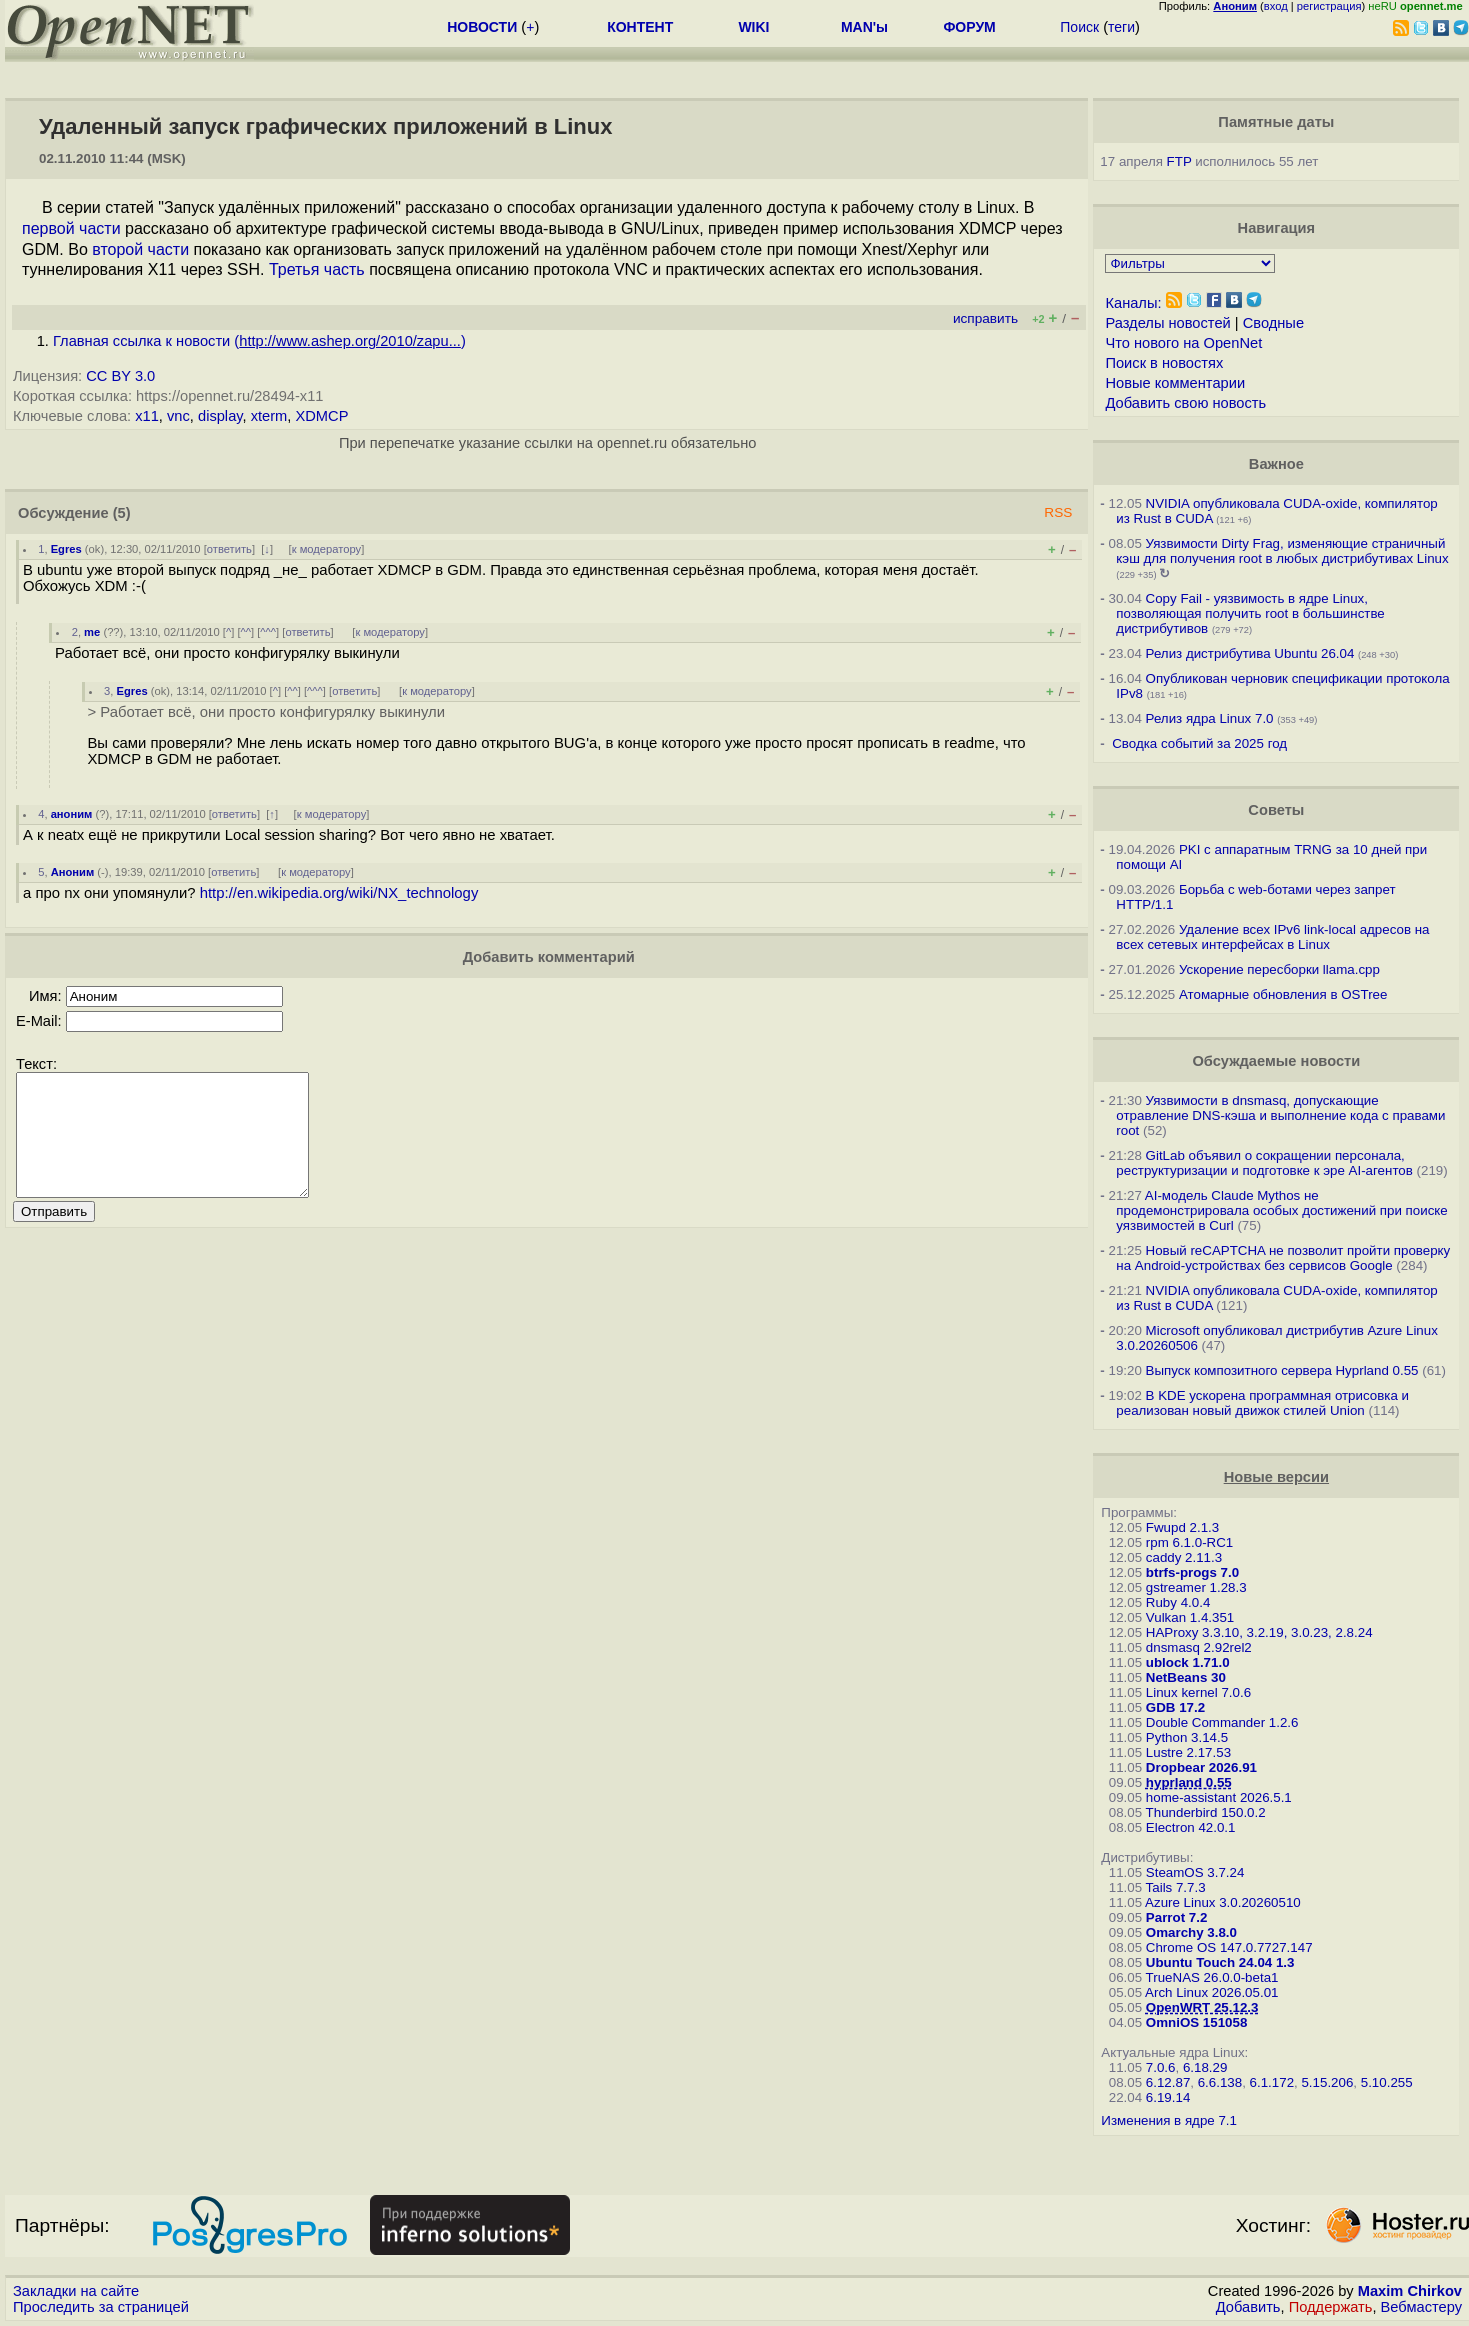 The width and height of the screenshot is (1469, 2326). What do you see at coordinates (1184, 1557) in the screenshot?
I see `caddy 2.11.3` at bounding box center [1184, 1557].